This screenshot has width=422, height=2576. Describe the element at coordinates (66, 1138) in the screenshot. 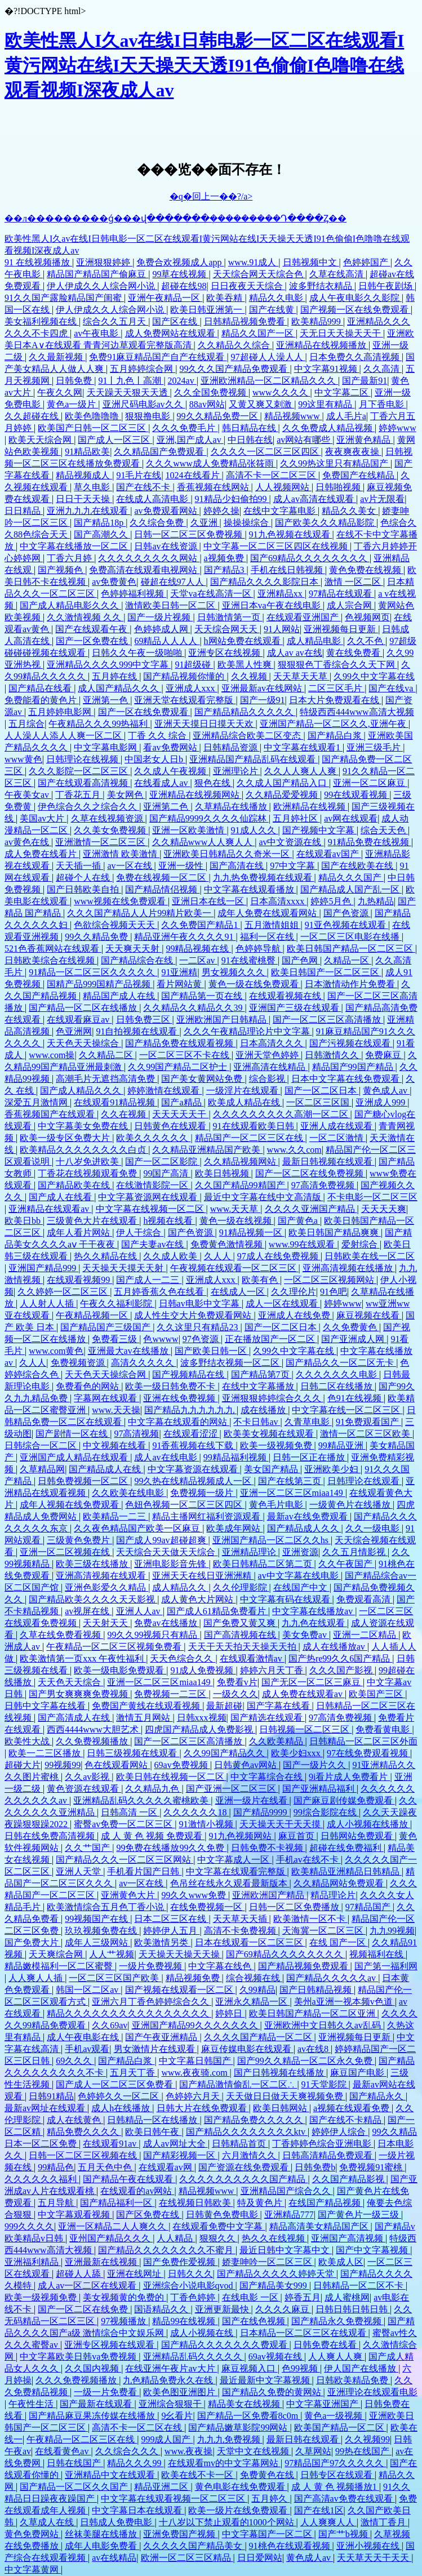

I see `欧美一级专区免费大片` at that location.